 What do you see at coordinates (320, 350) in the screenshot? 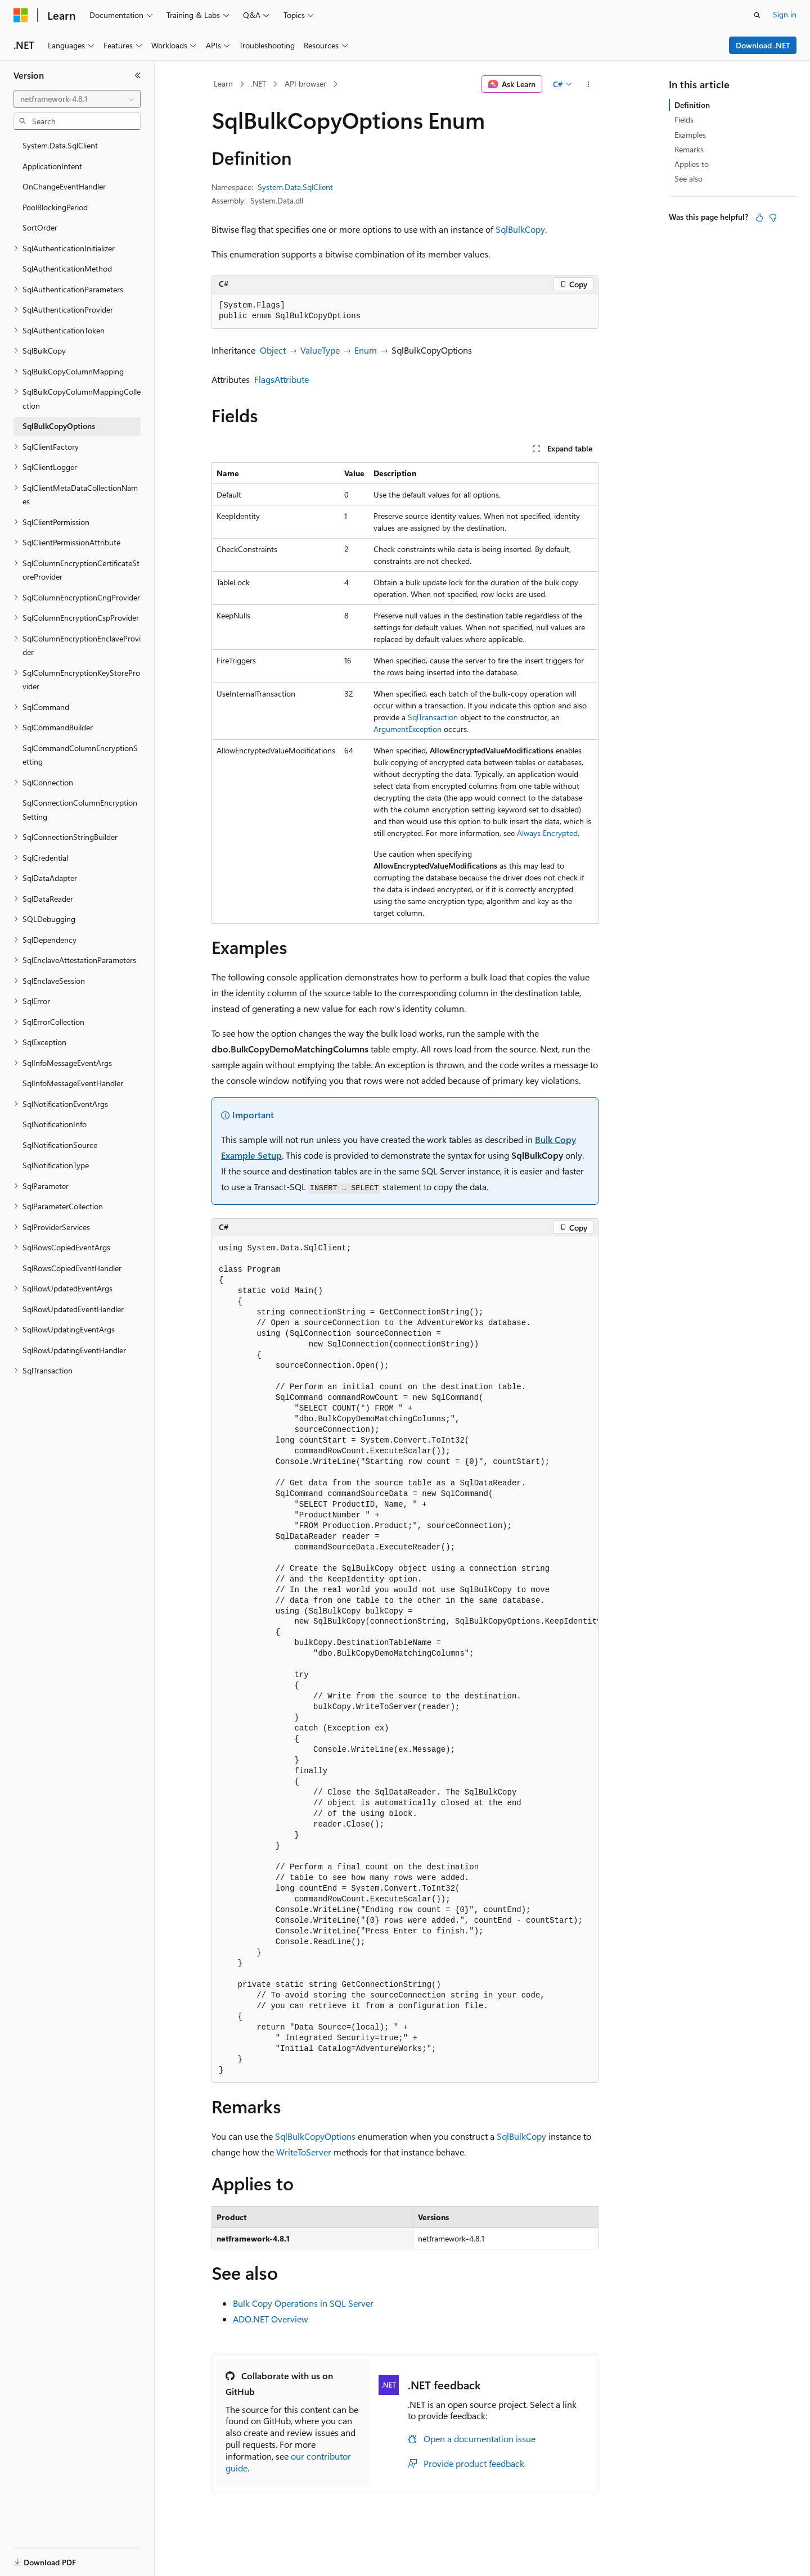
I see `ValueType` at bounding box center [320, 350].